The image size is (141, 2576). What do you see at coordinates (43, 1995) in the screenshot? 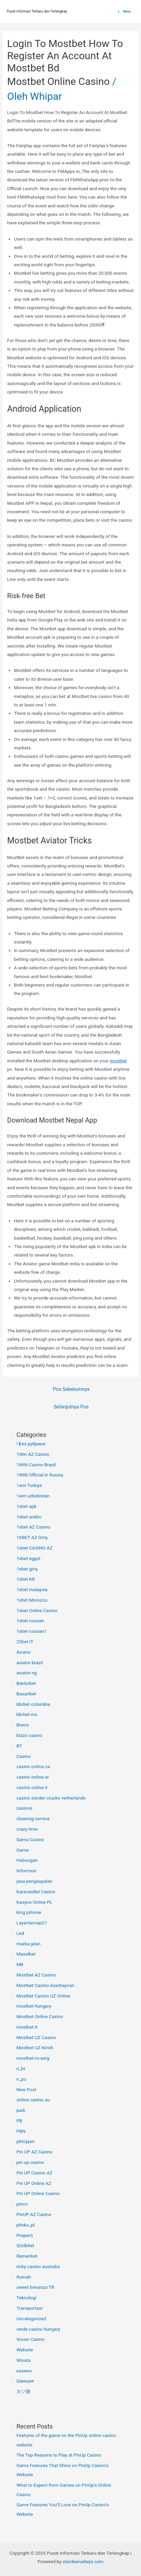
I see `Mostbet Casino UZ Online` at bounding box center [43, 1995].